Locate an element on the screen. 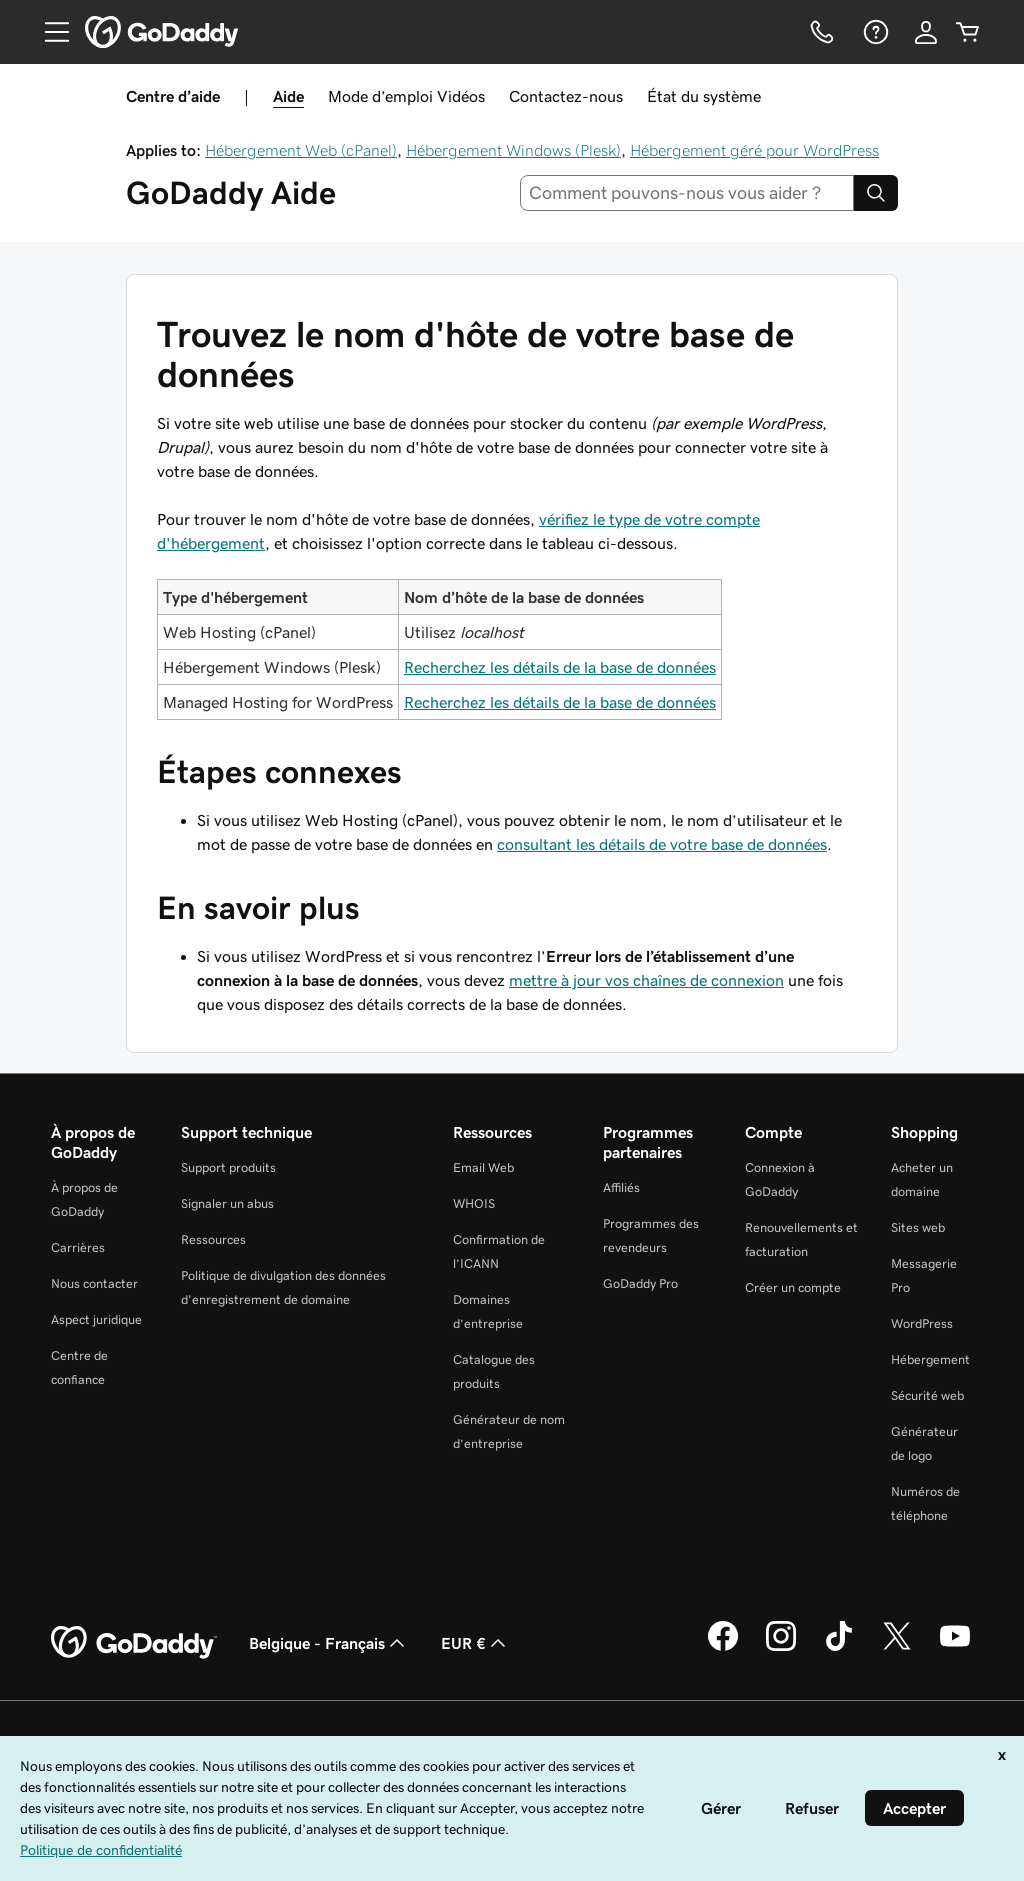  Support produits is located at coordinates (228, 1167).